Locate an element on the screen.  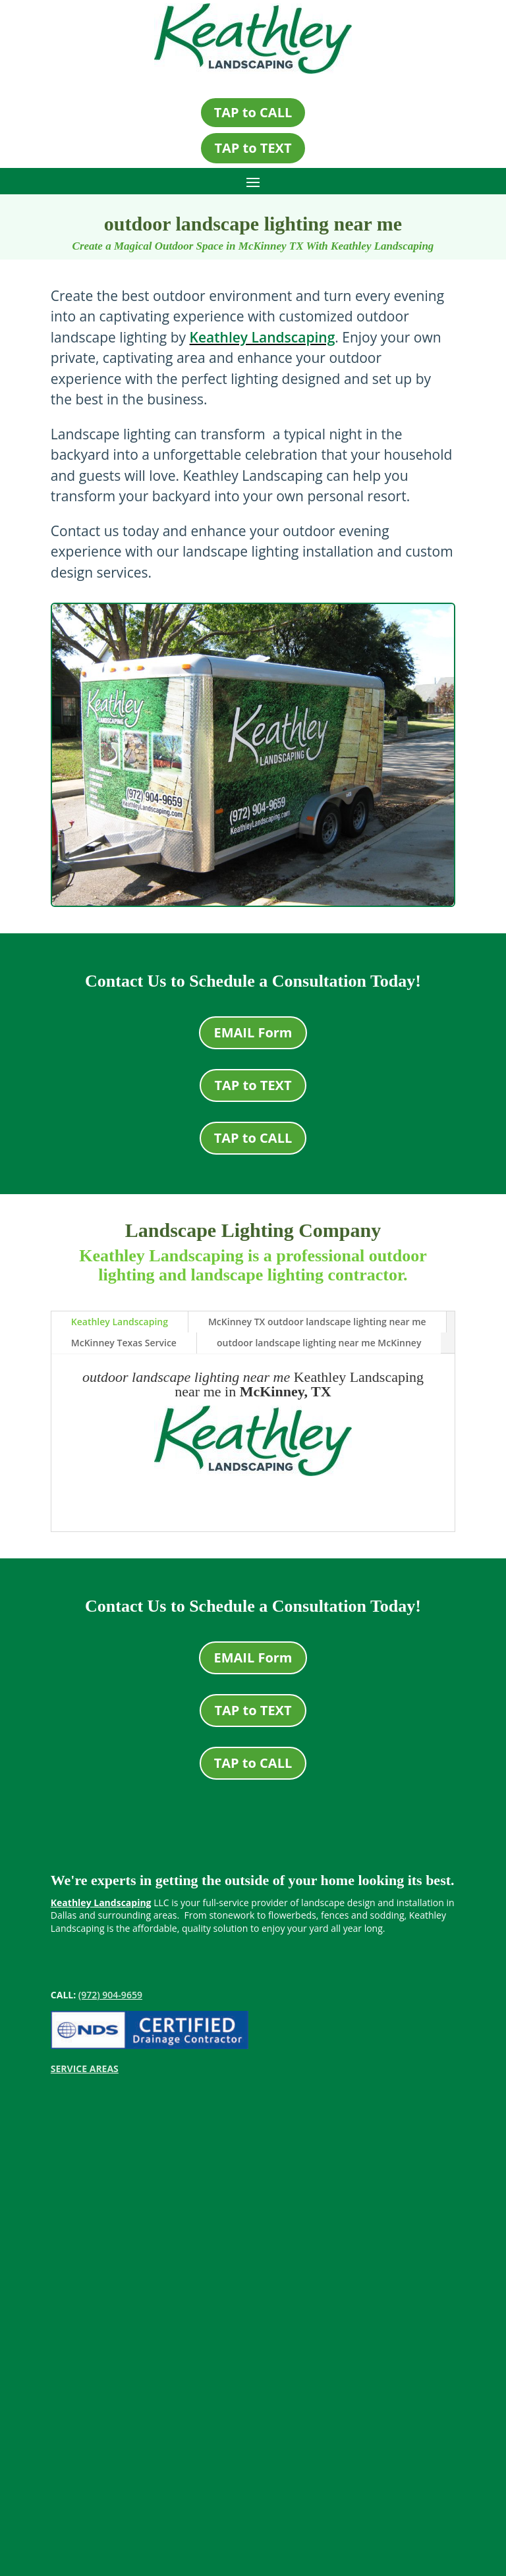
(972) 904-9659 is located at coordinates (110, 1994).